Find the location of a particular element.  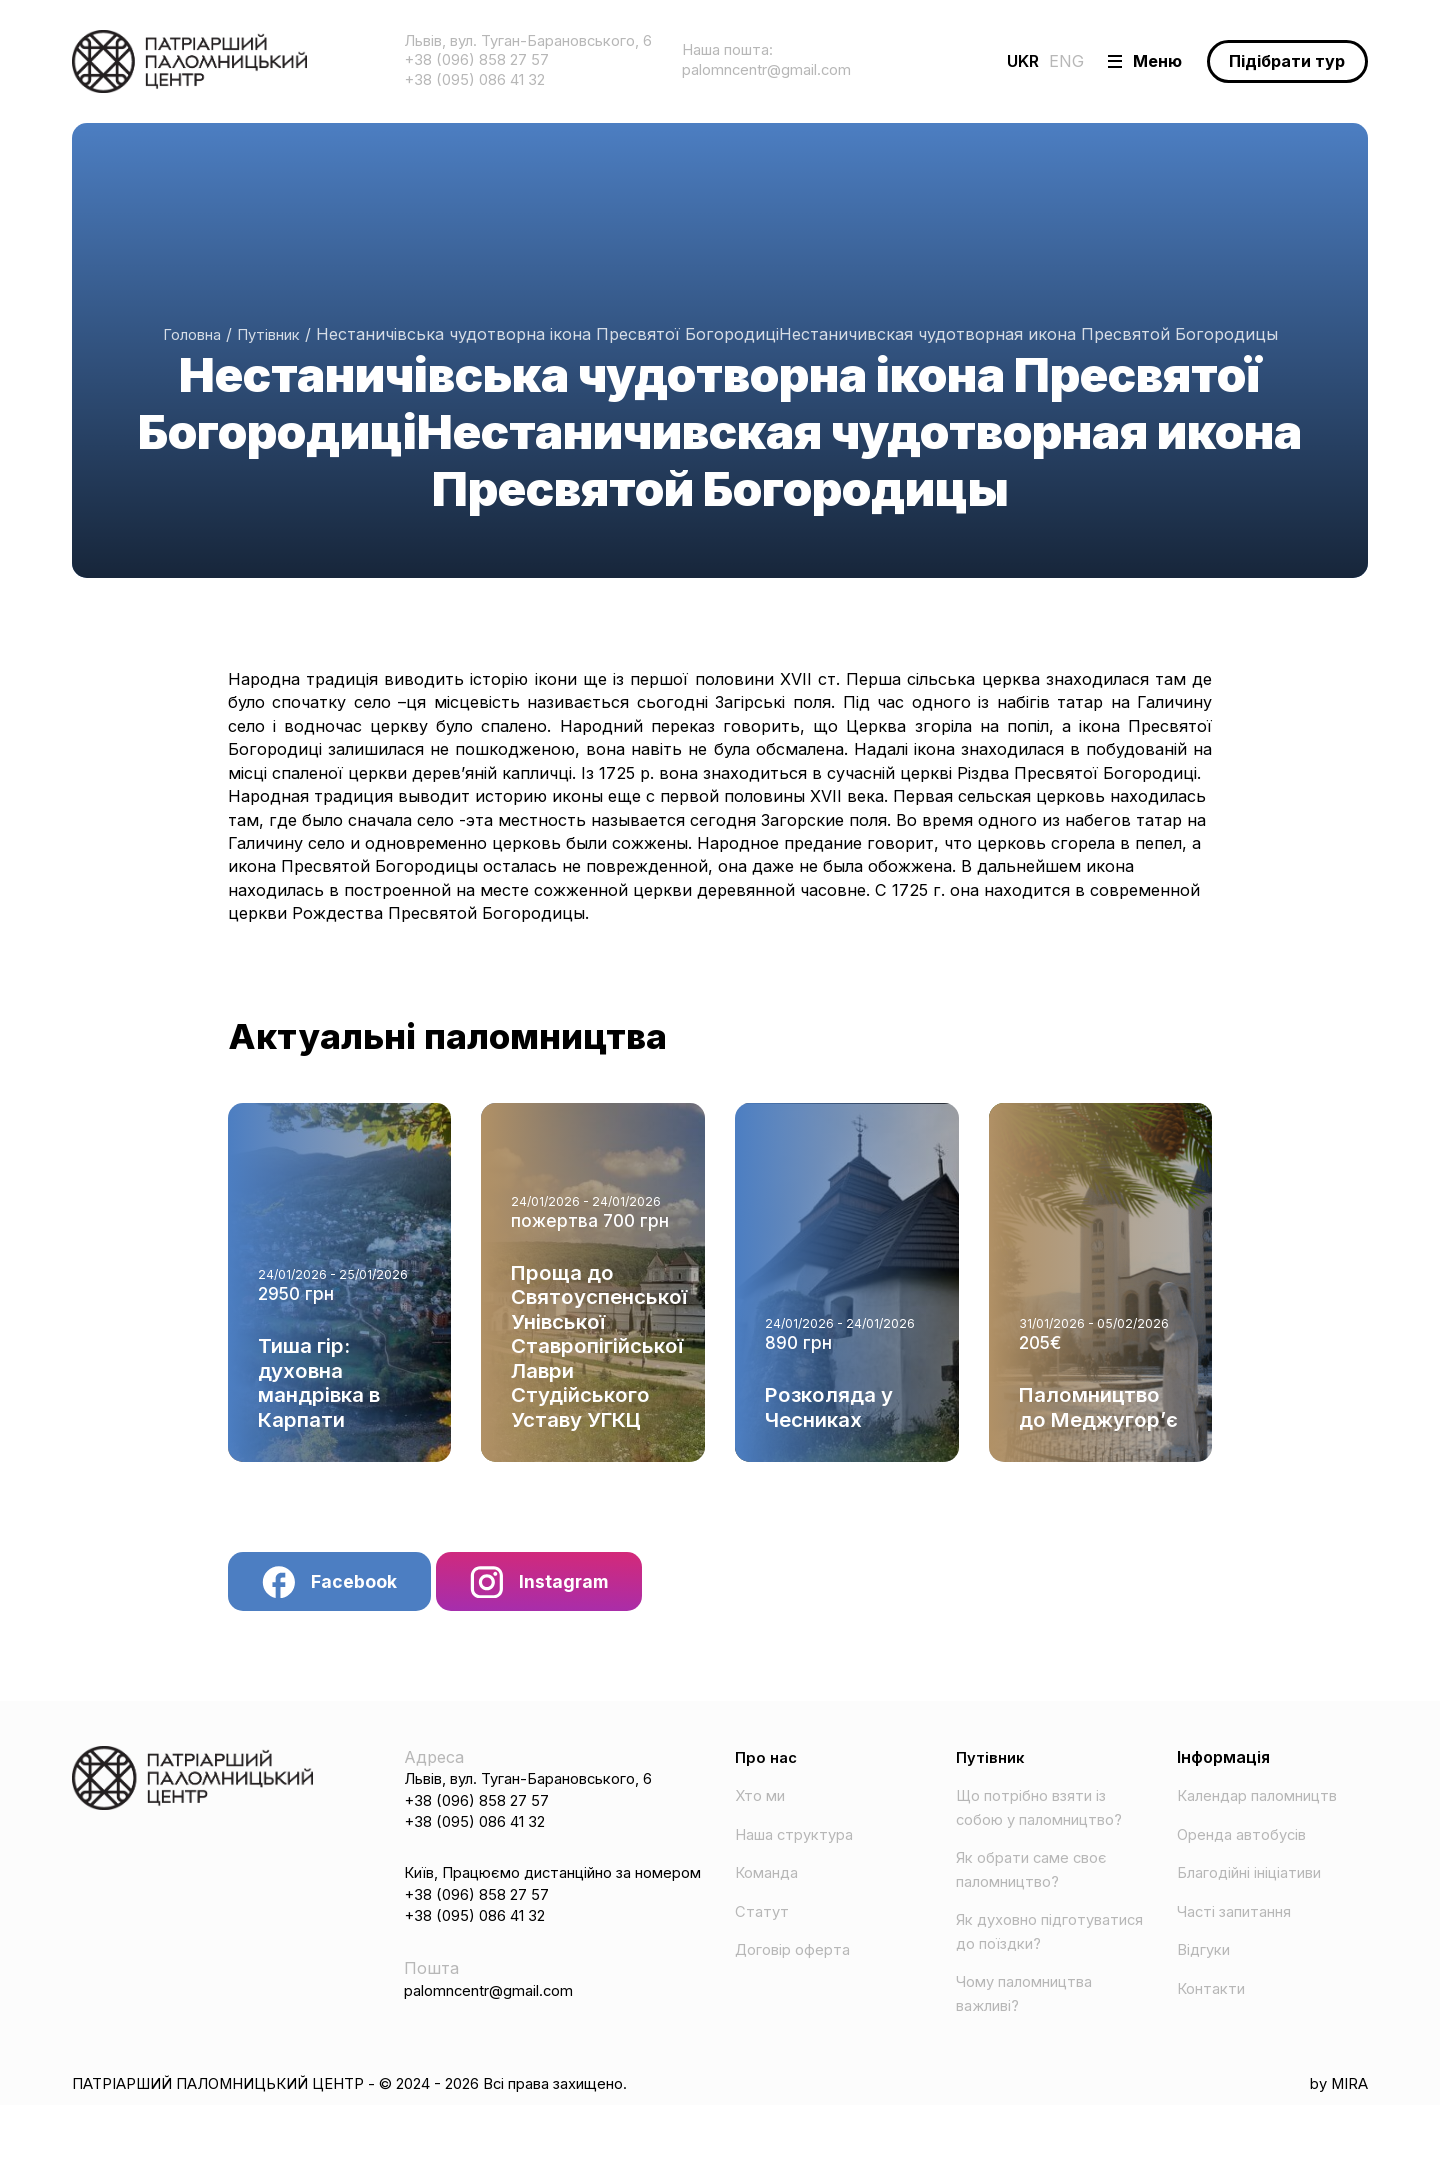

Благодійні ініціативи is located at coordinates (1260, 1895).